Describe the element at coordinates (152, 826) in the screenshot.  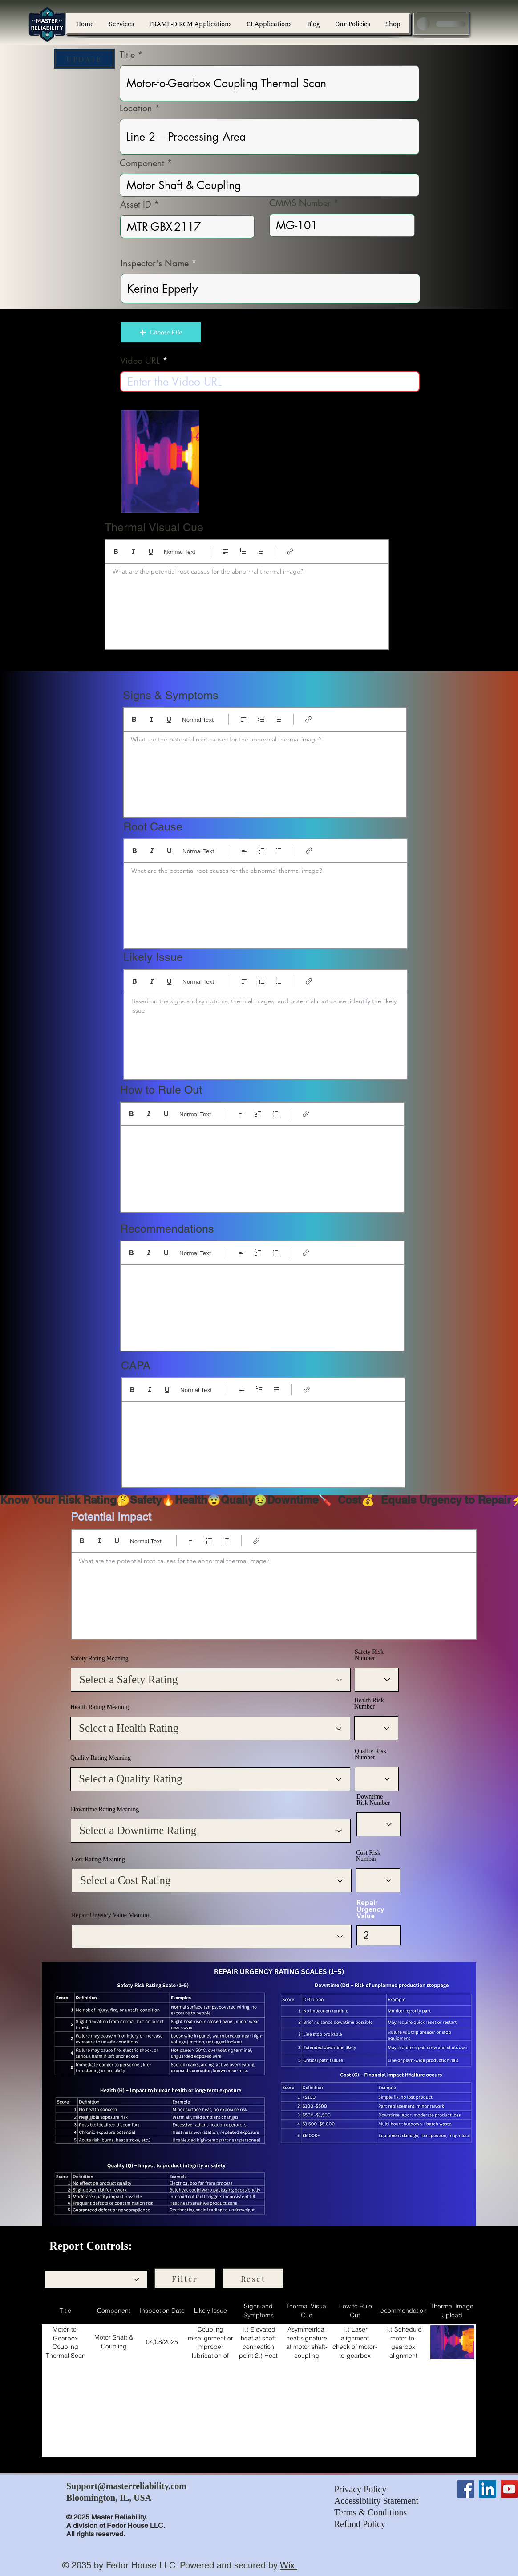
I see `Root Cause` at that location.